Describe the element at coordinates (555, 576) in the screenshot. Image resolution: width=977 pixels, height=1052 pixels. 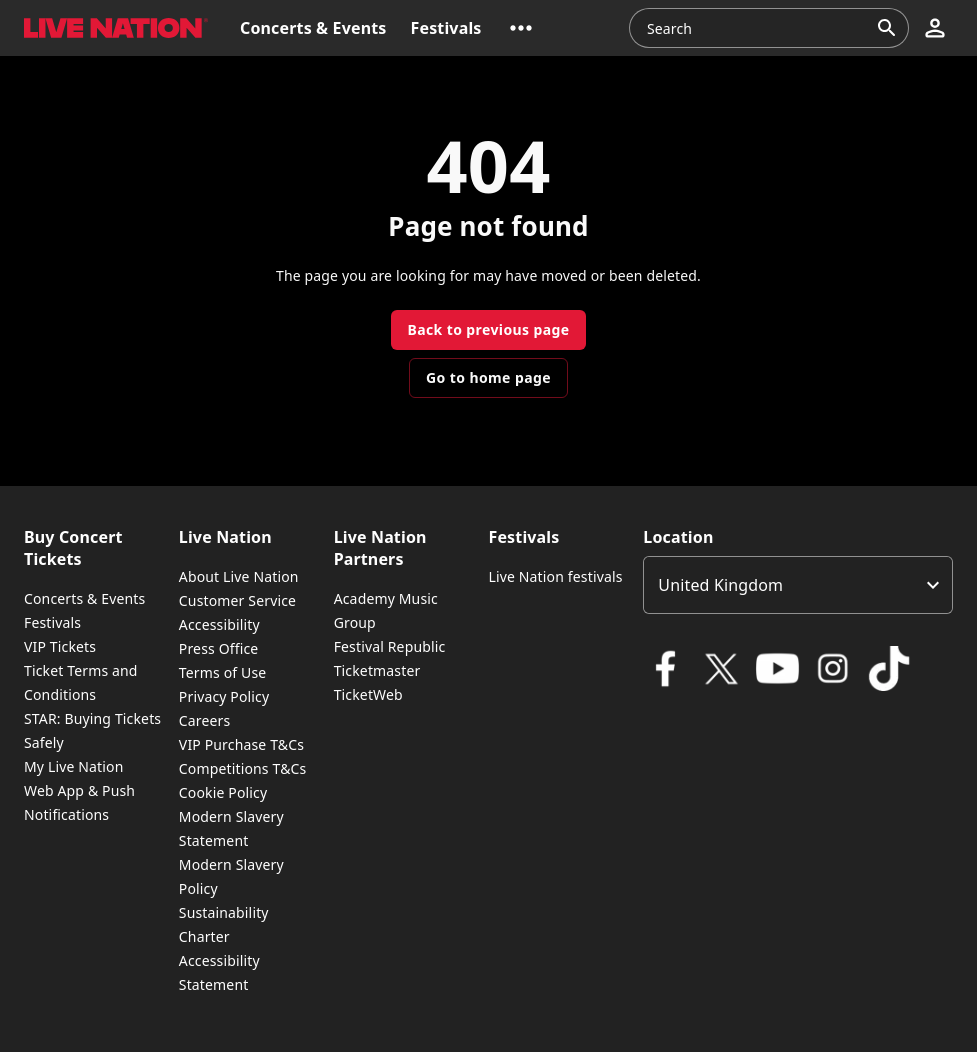
I see `Live Nation festivals` at that location.